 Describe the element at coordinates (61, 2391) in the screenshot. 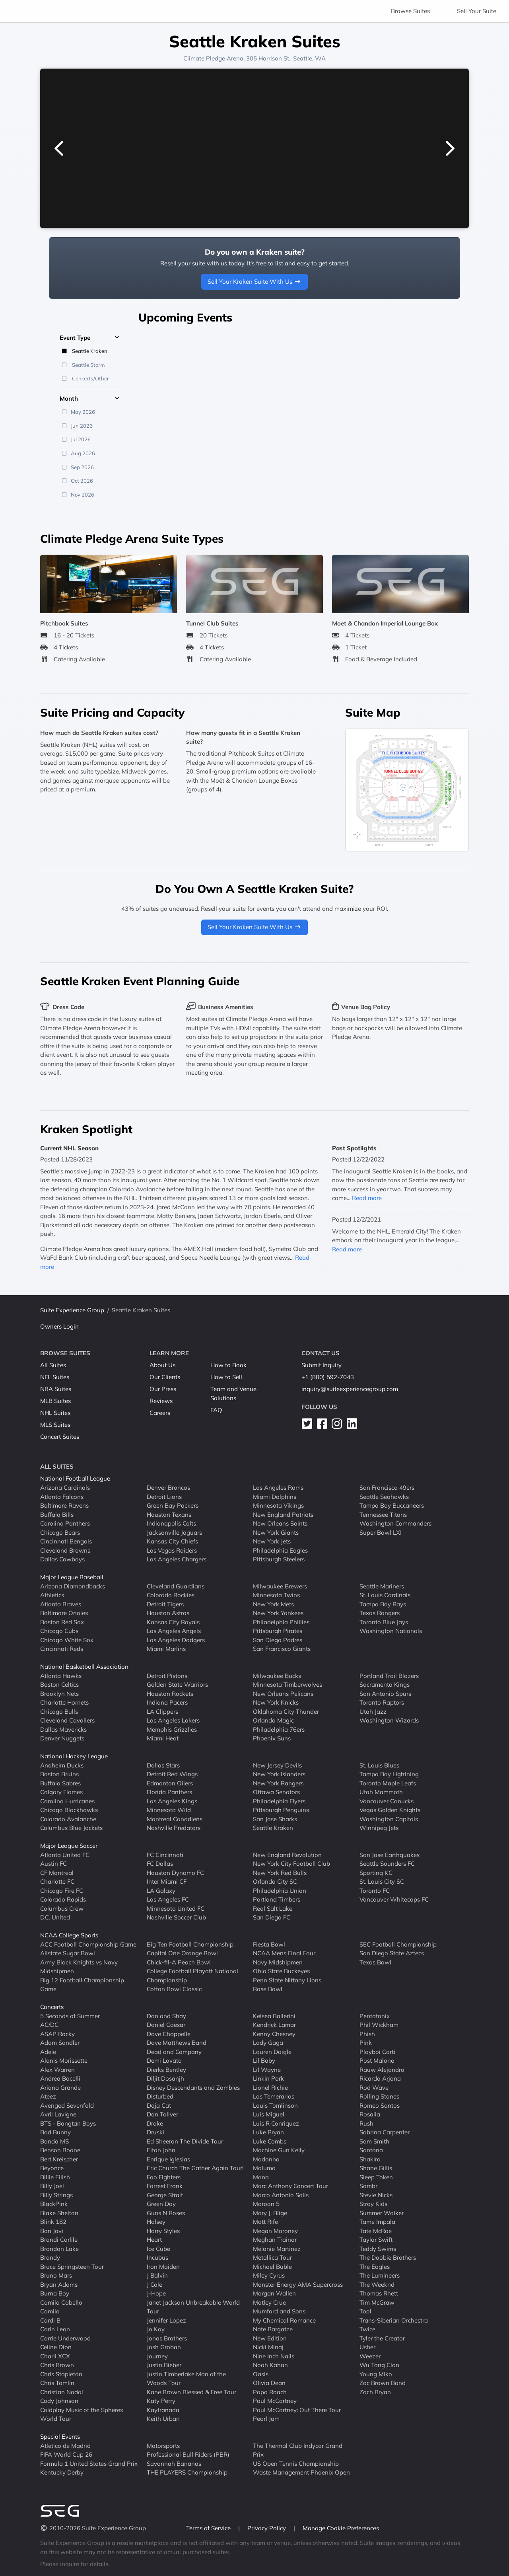

I see `Christian Nodal` at that location.